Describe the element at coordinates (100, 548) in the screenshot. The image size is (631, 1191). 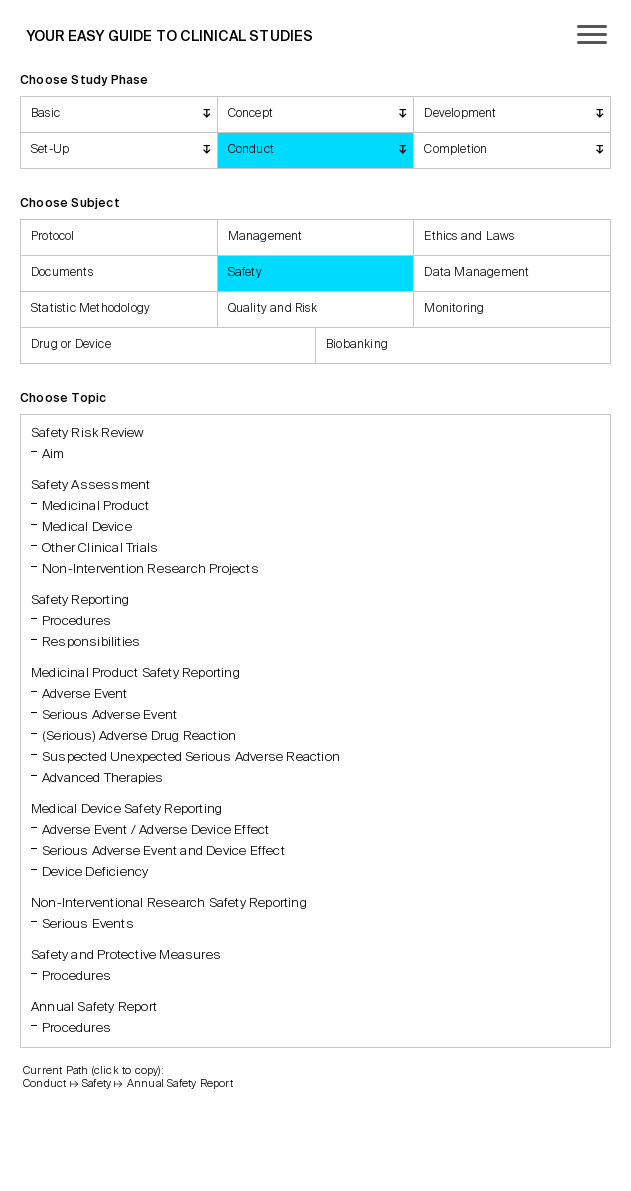
I see `Other Clinical Trials` at that location.